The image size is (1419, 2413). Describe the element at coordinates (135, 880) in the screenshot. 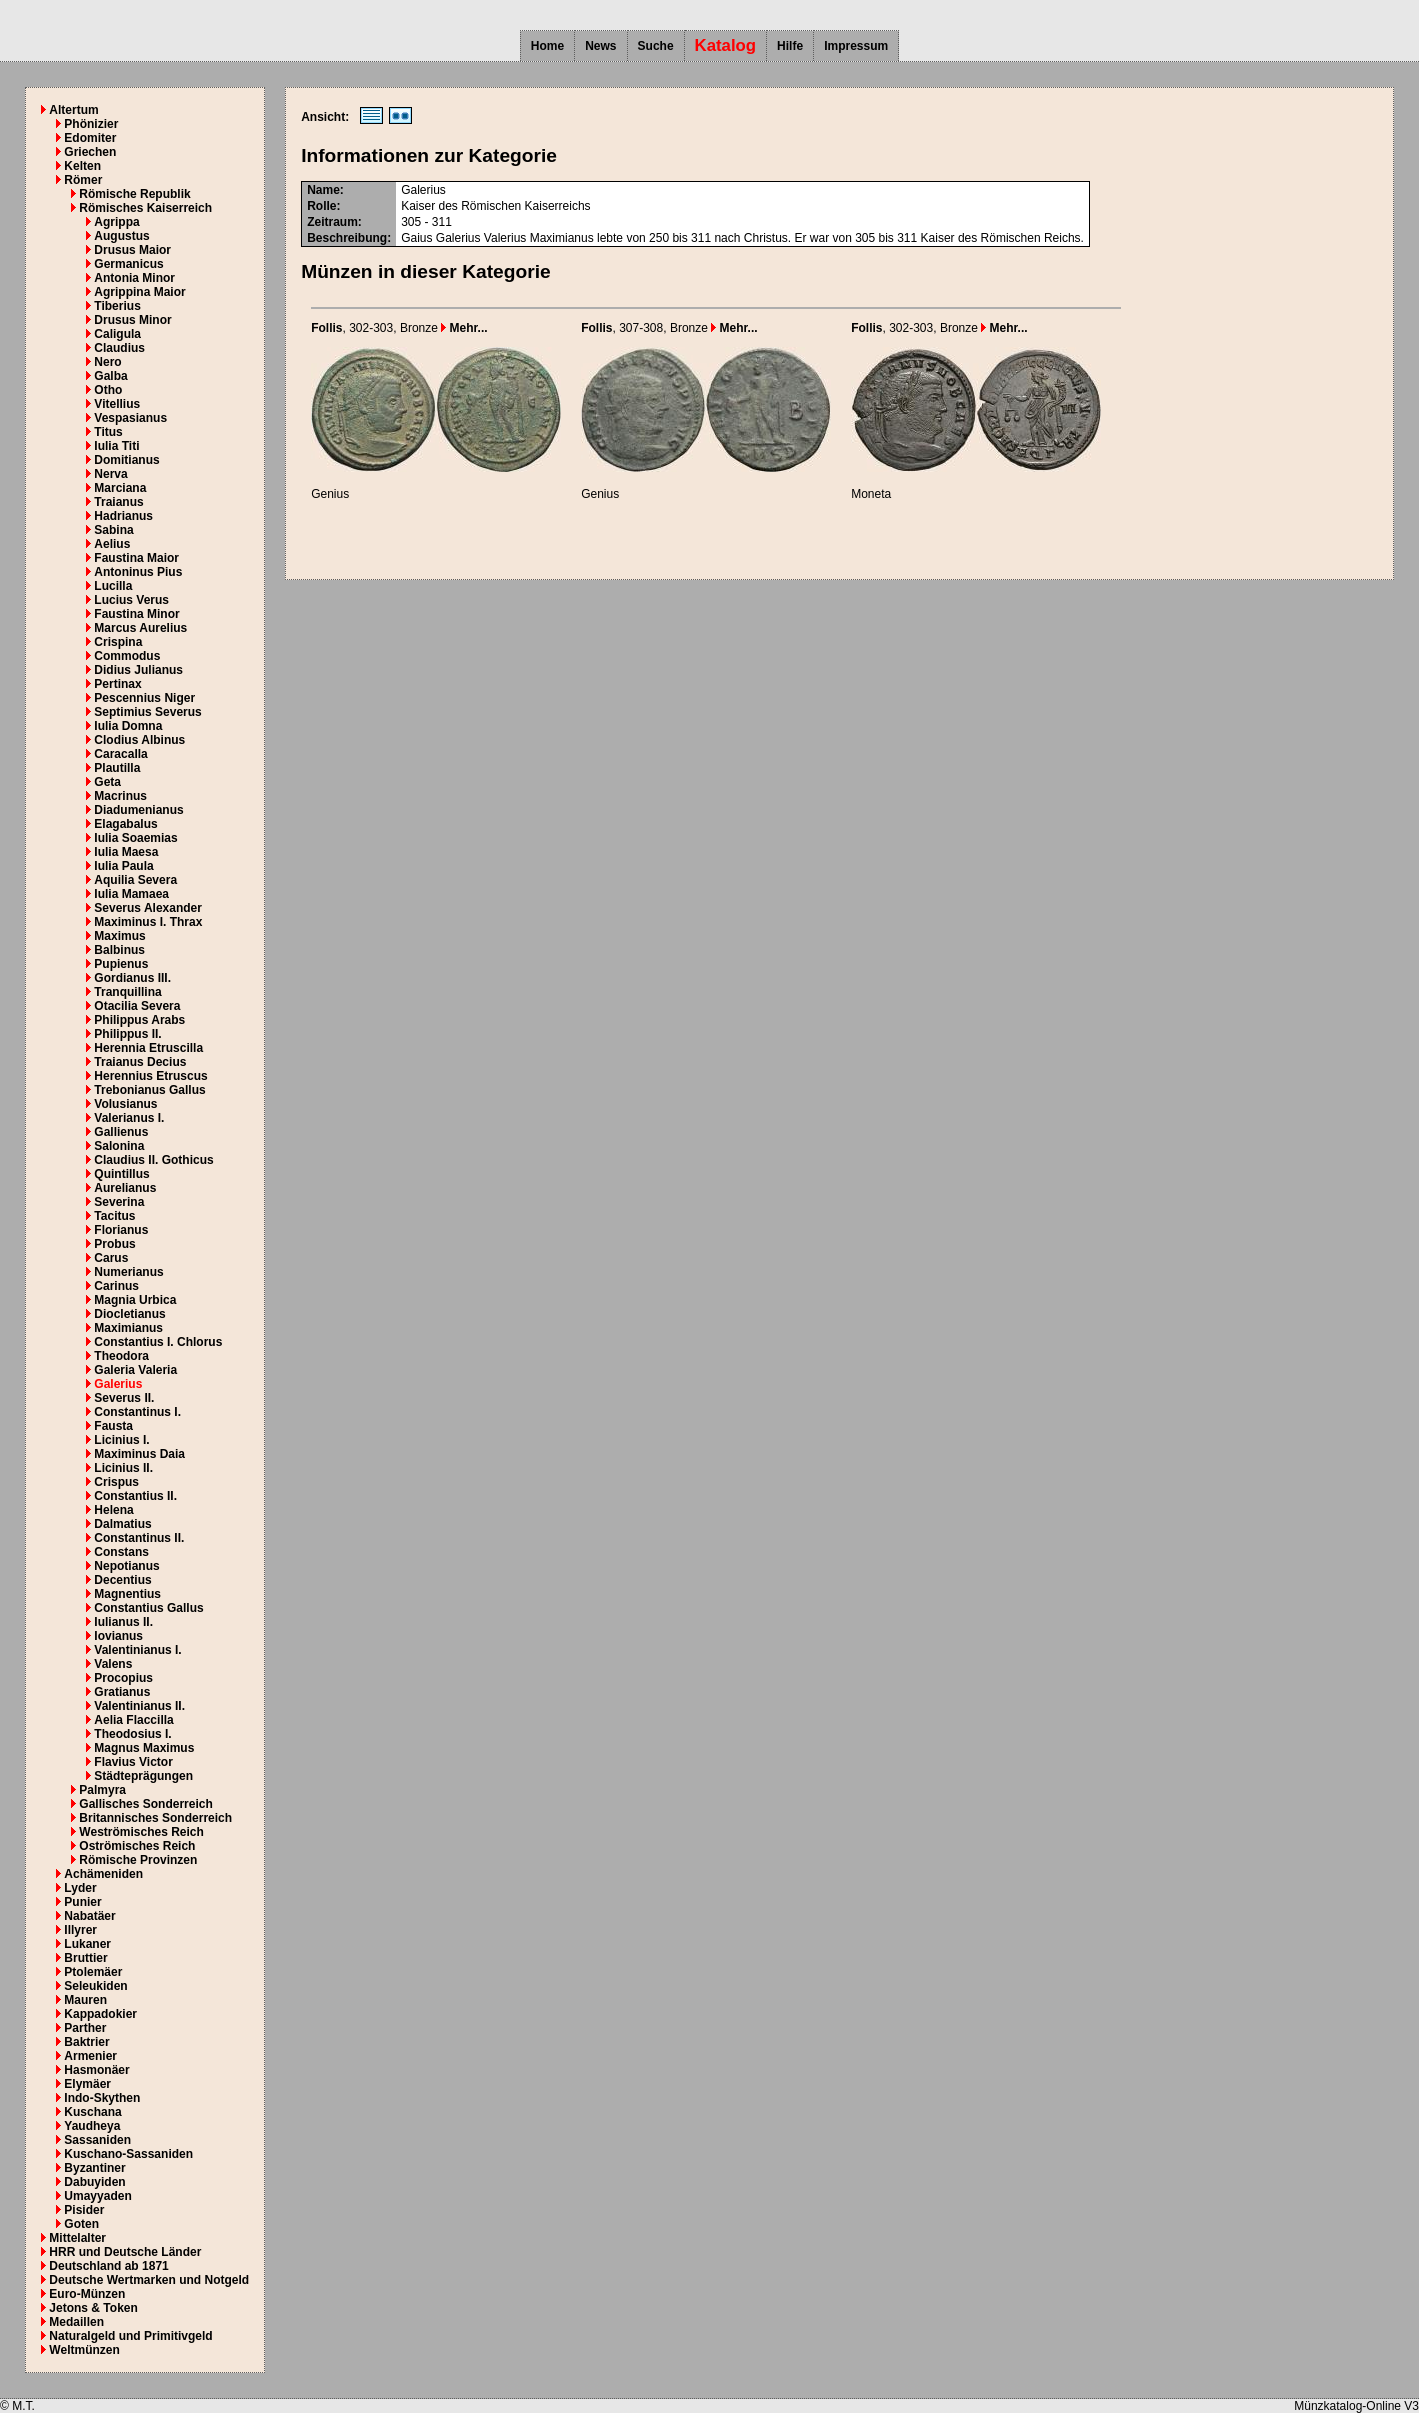

I see `Aquilia Severa` at that location.